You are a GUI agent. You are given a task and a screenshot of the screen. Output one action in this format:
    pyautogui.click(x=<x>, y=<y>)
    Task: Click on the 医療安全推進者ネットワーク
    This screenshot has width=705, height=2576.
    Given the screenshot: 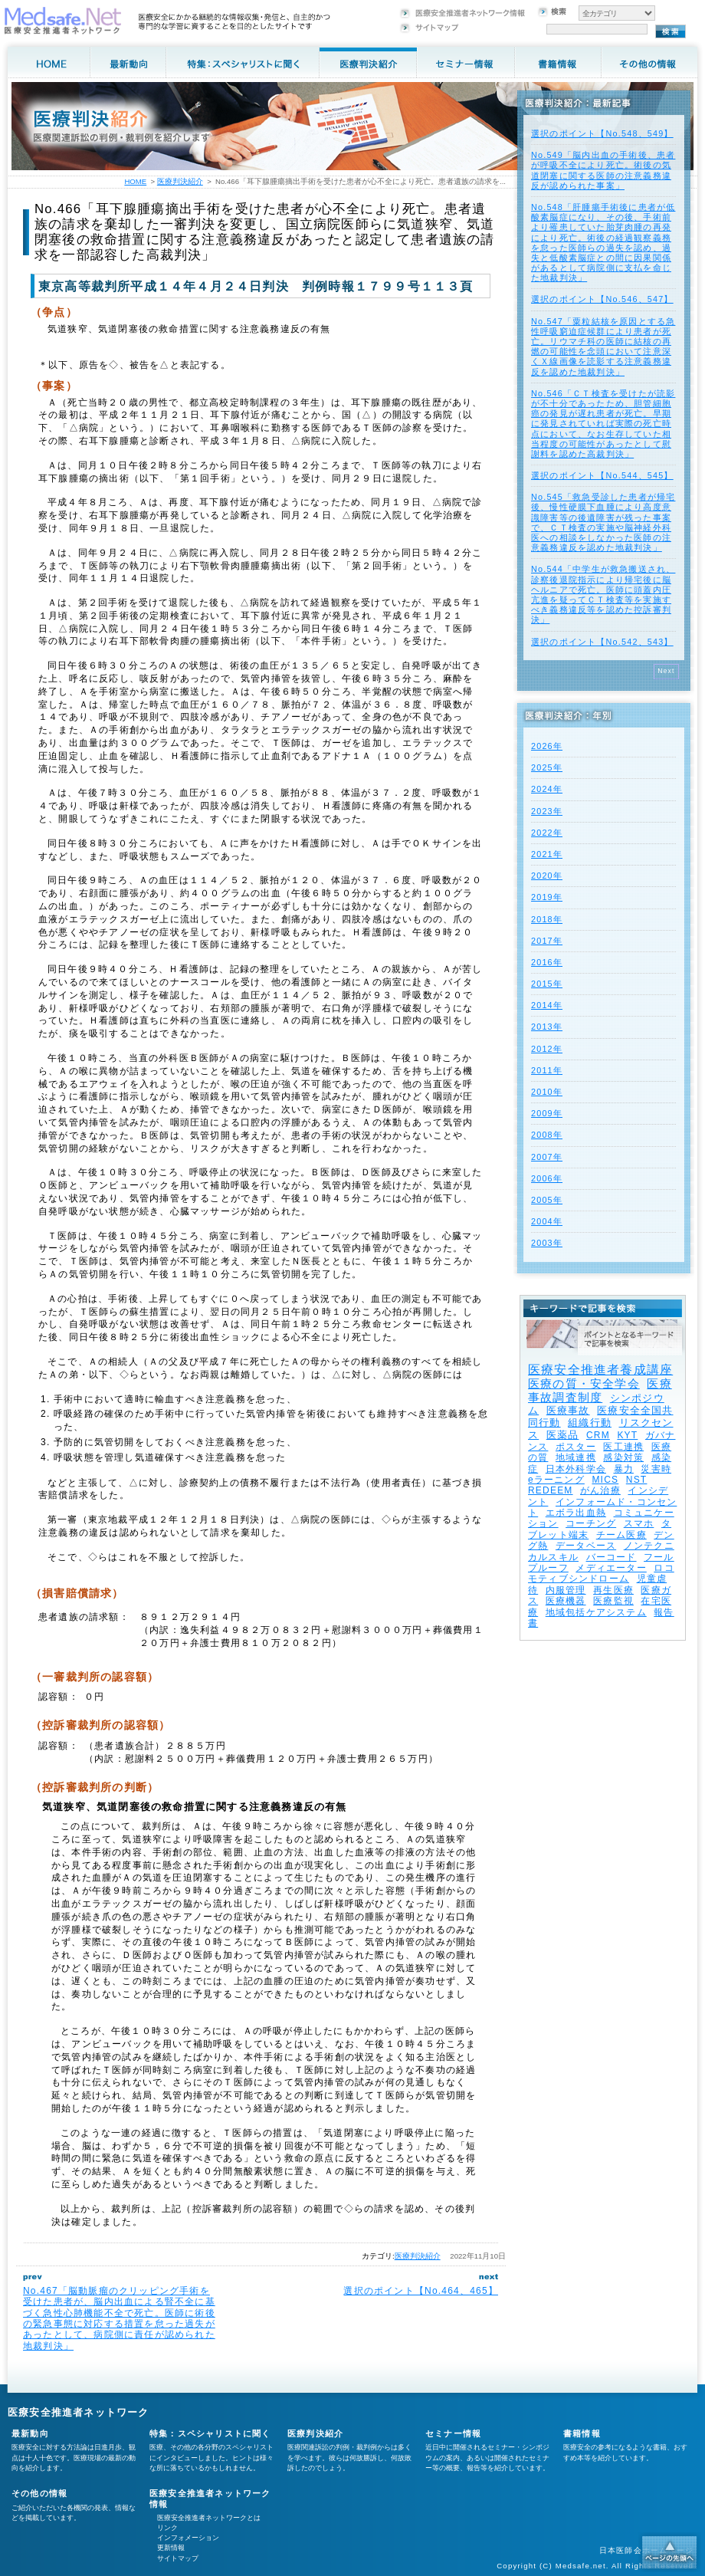 What is the action you would take?
    pyautogui.click(x=78, y=2412)
    